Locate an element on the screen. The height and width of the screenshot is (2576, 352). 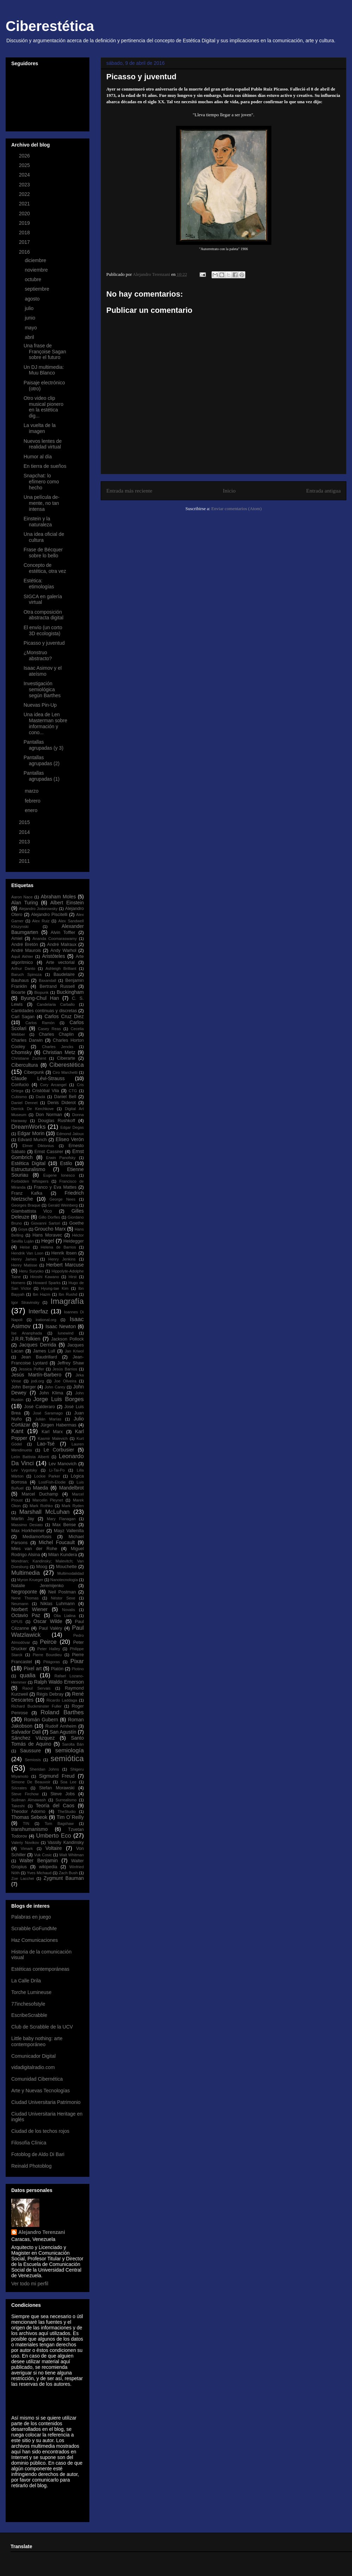
Sarolta Bán is located at coordinates (73, 1744).